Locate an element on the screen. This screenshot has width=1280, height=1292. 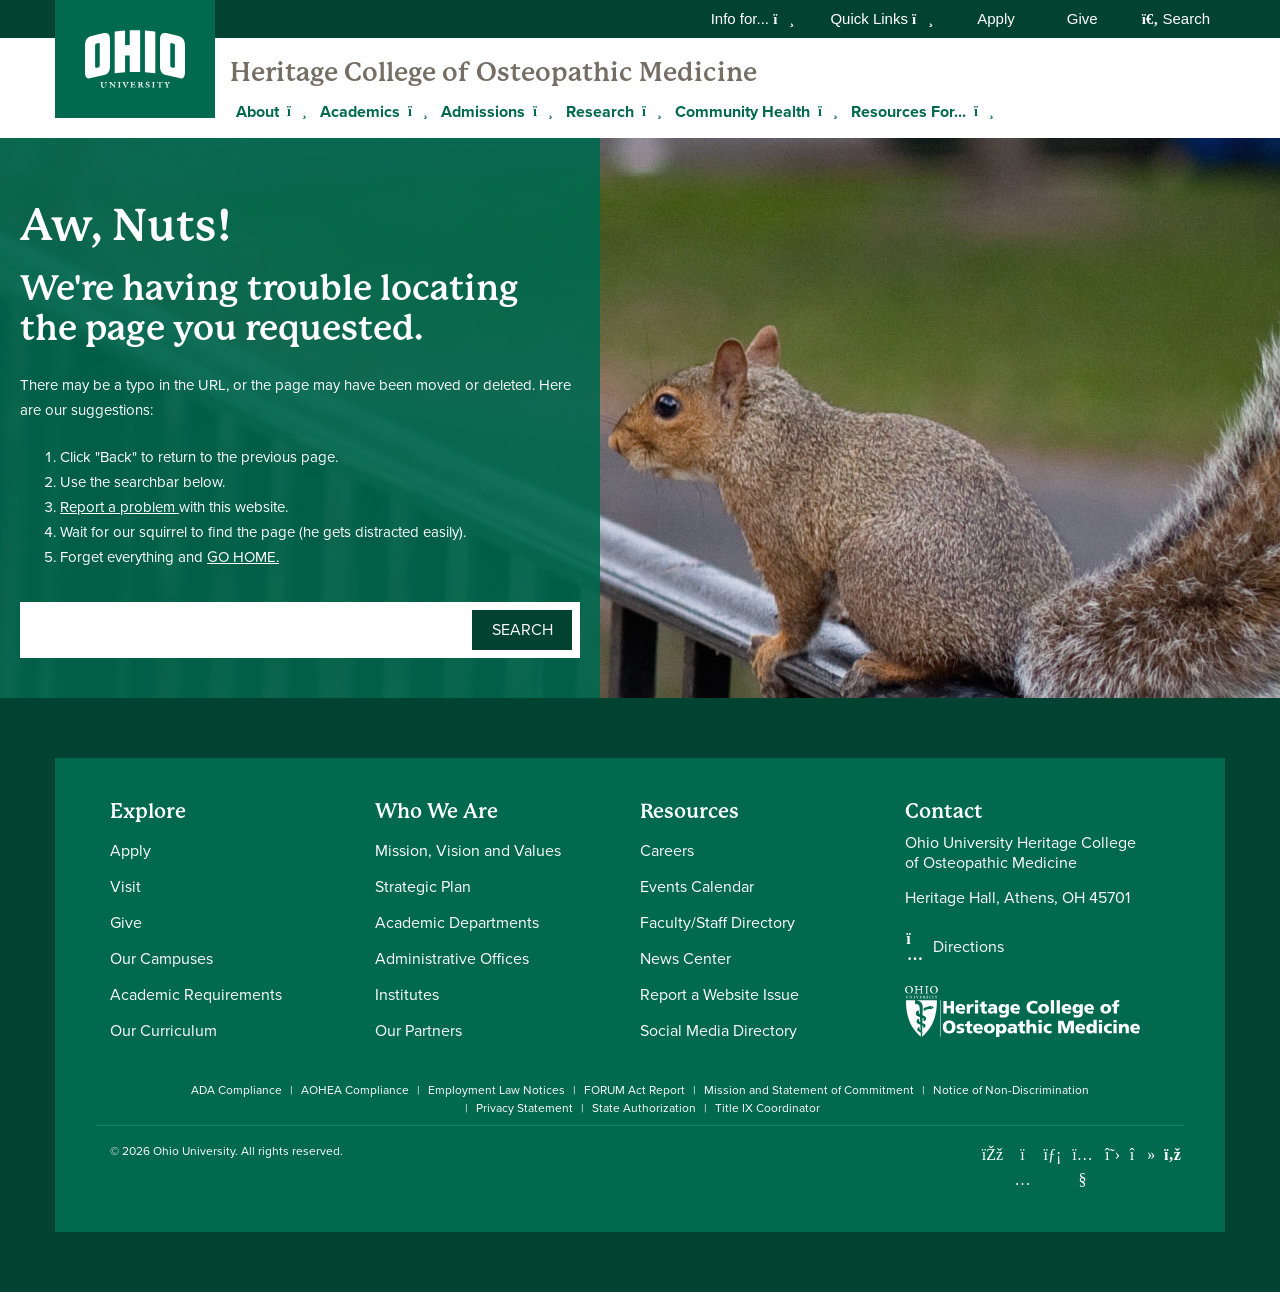
[Check out Ohio University on YouTube] is located at coordinates (1082, 1167).